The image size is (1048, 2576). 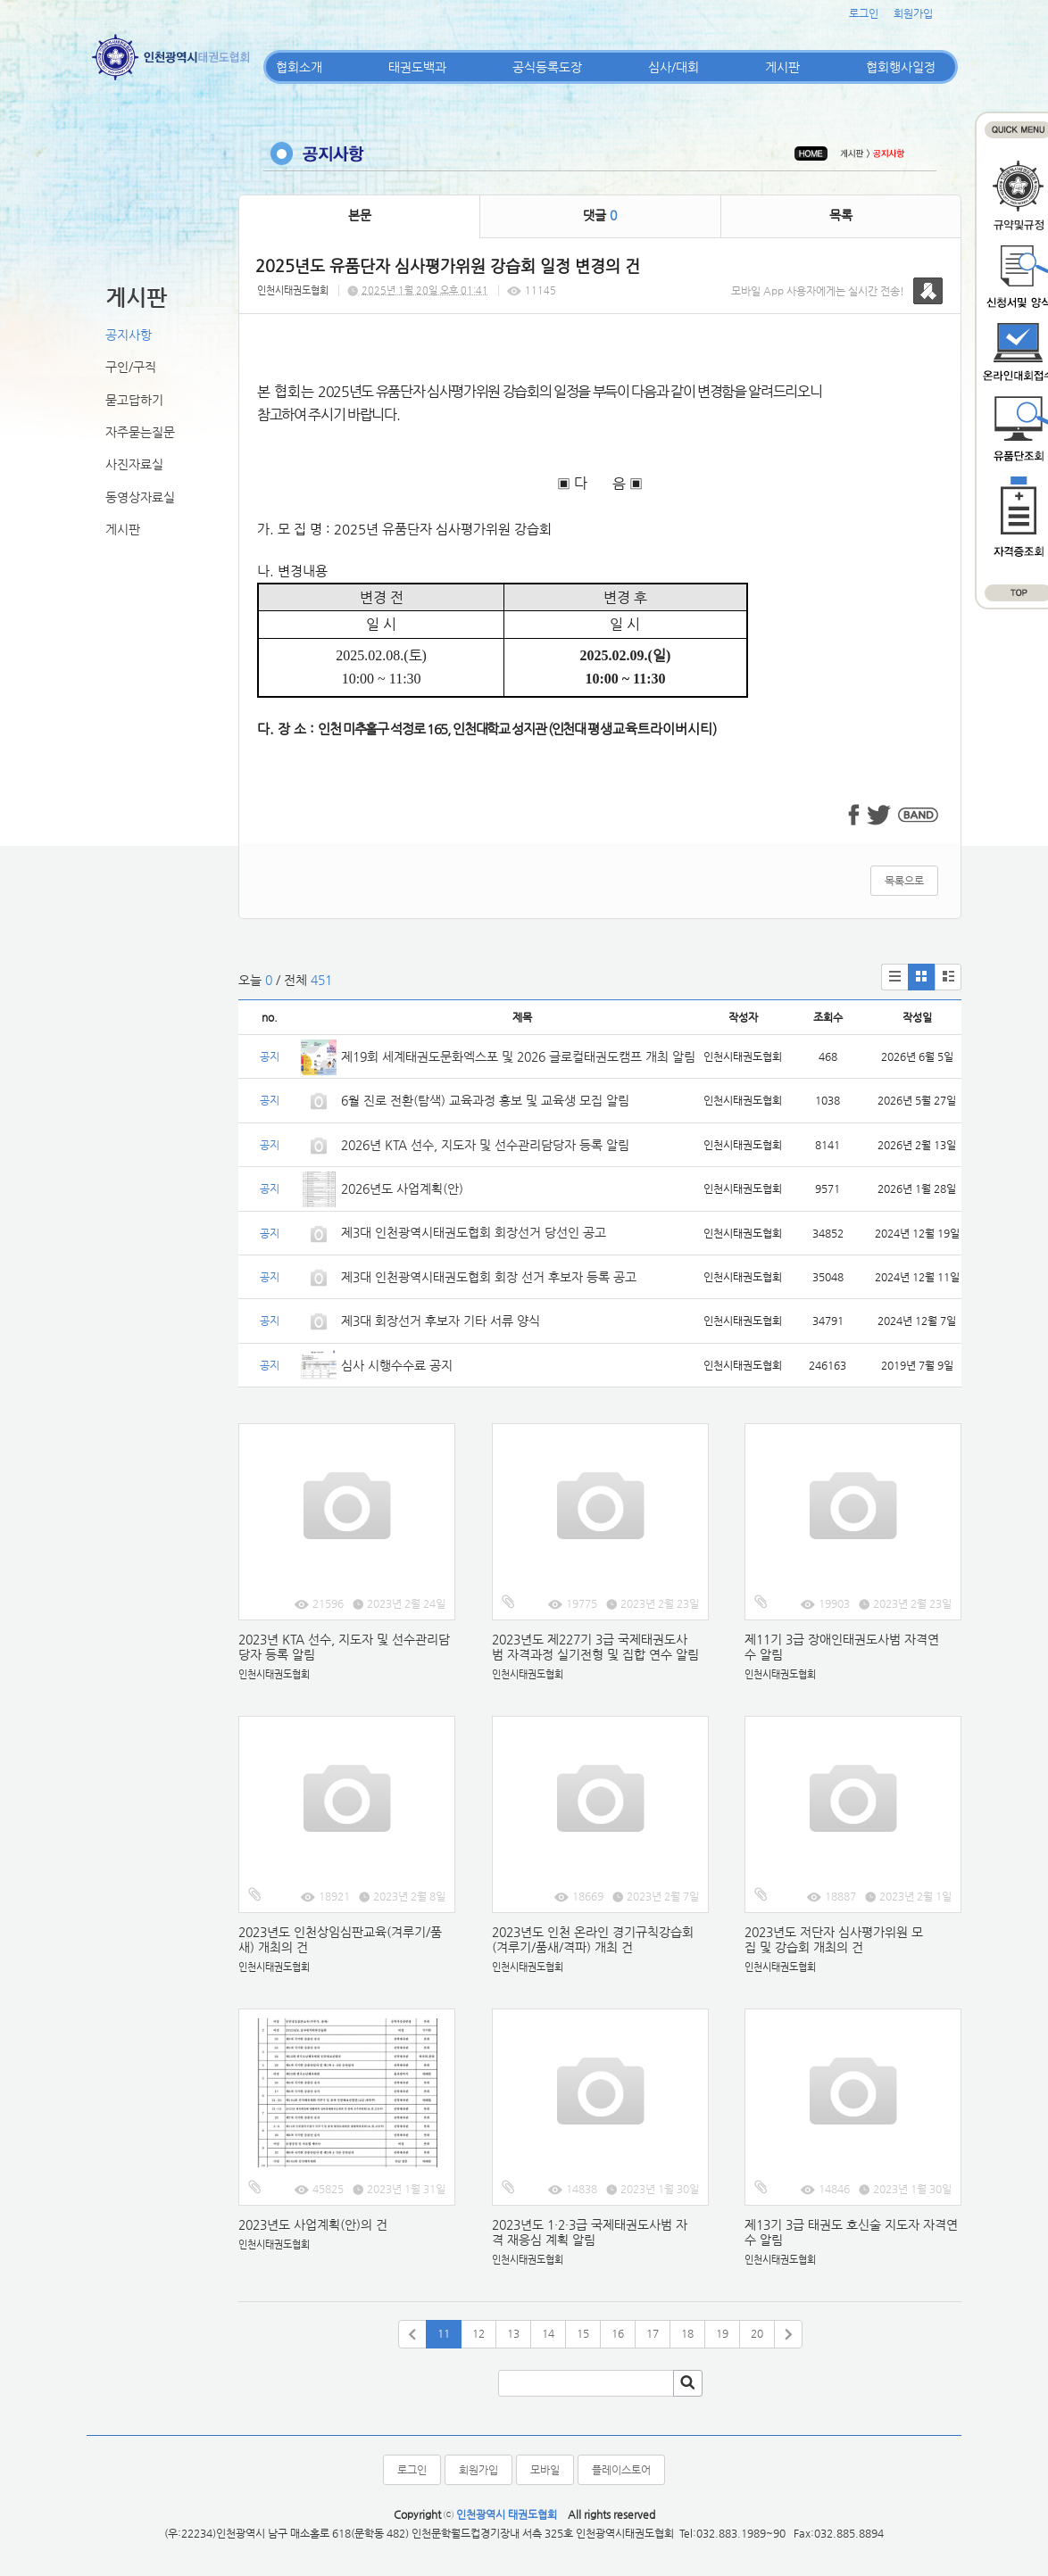 I want to click on 모바일, so click(x=545, y=2470).